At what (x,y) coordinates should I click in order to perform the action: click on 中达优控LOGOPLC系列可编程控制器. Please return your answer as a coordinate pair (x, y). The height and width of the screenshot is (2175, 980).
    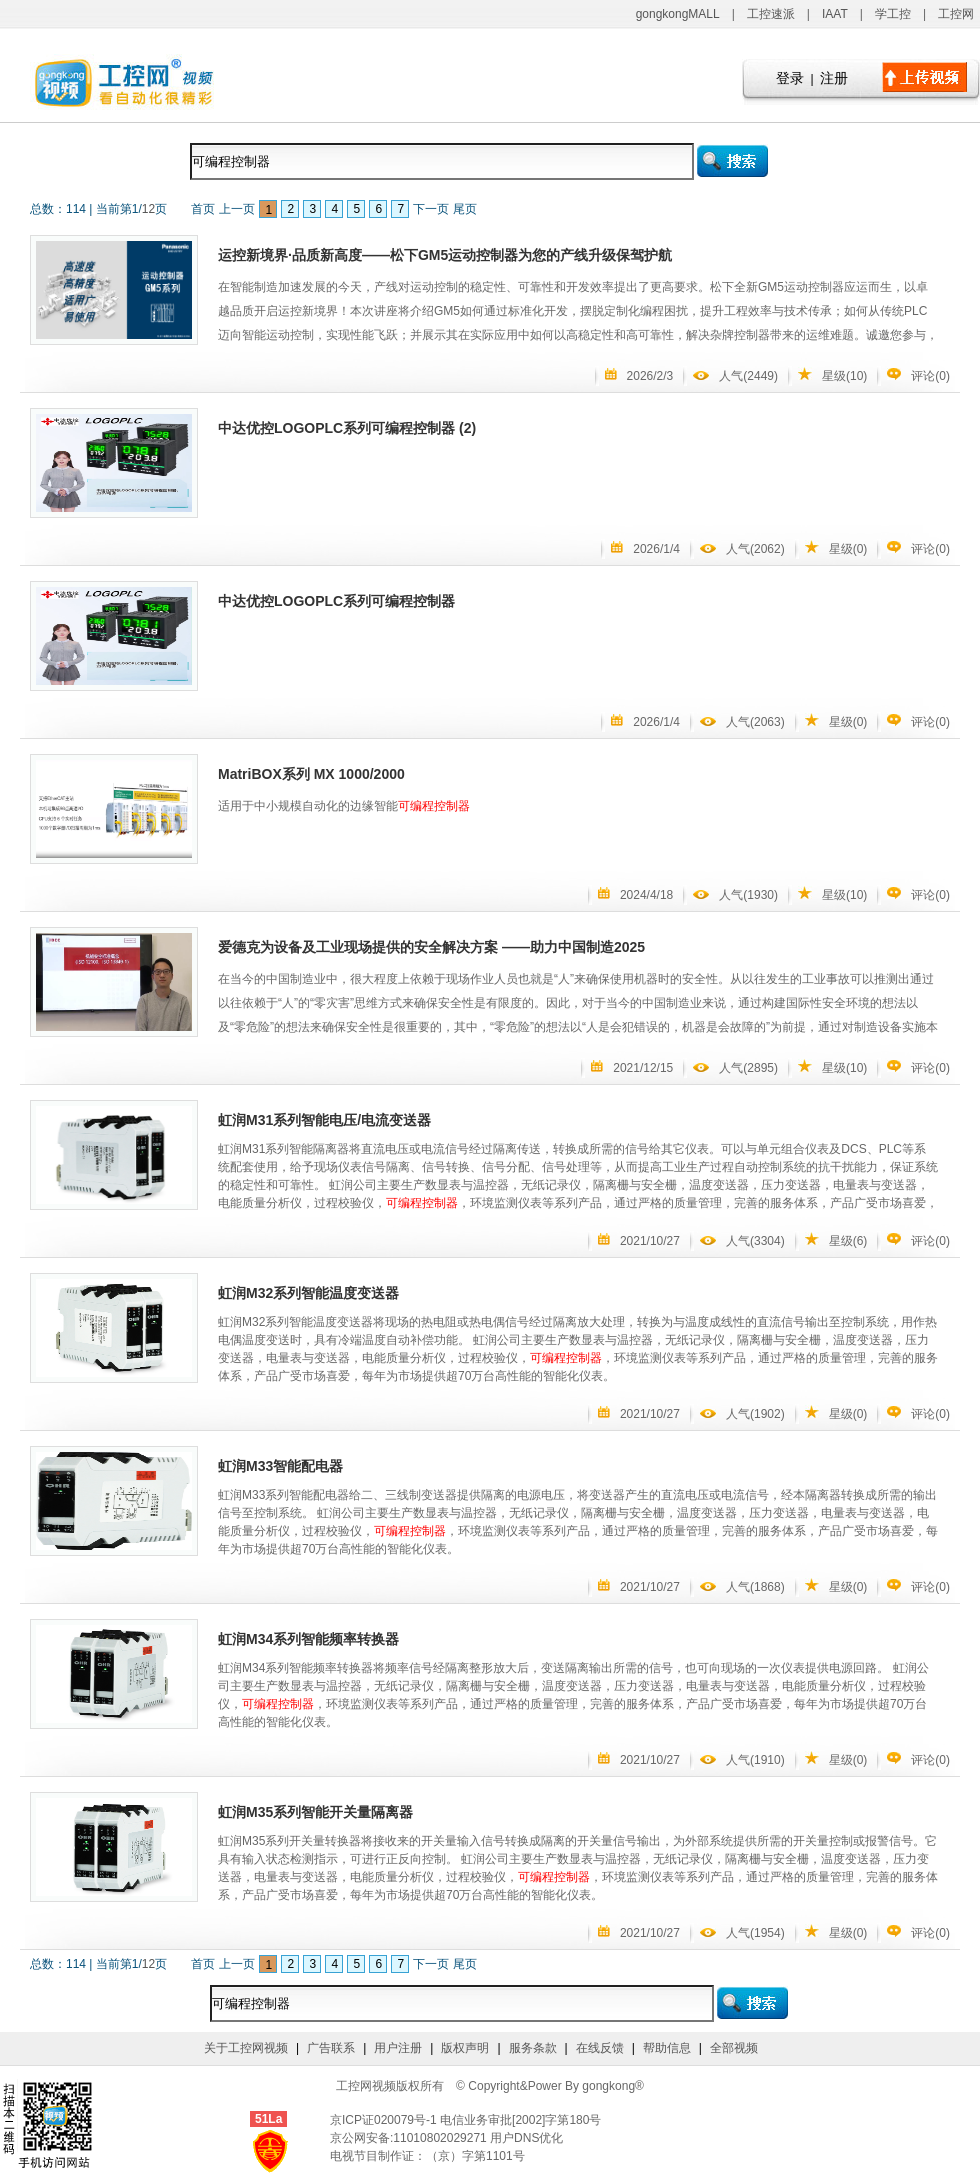
    Looking at the image, I should click on (336, 601).